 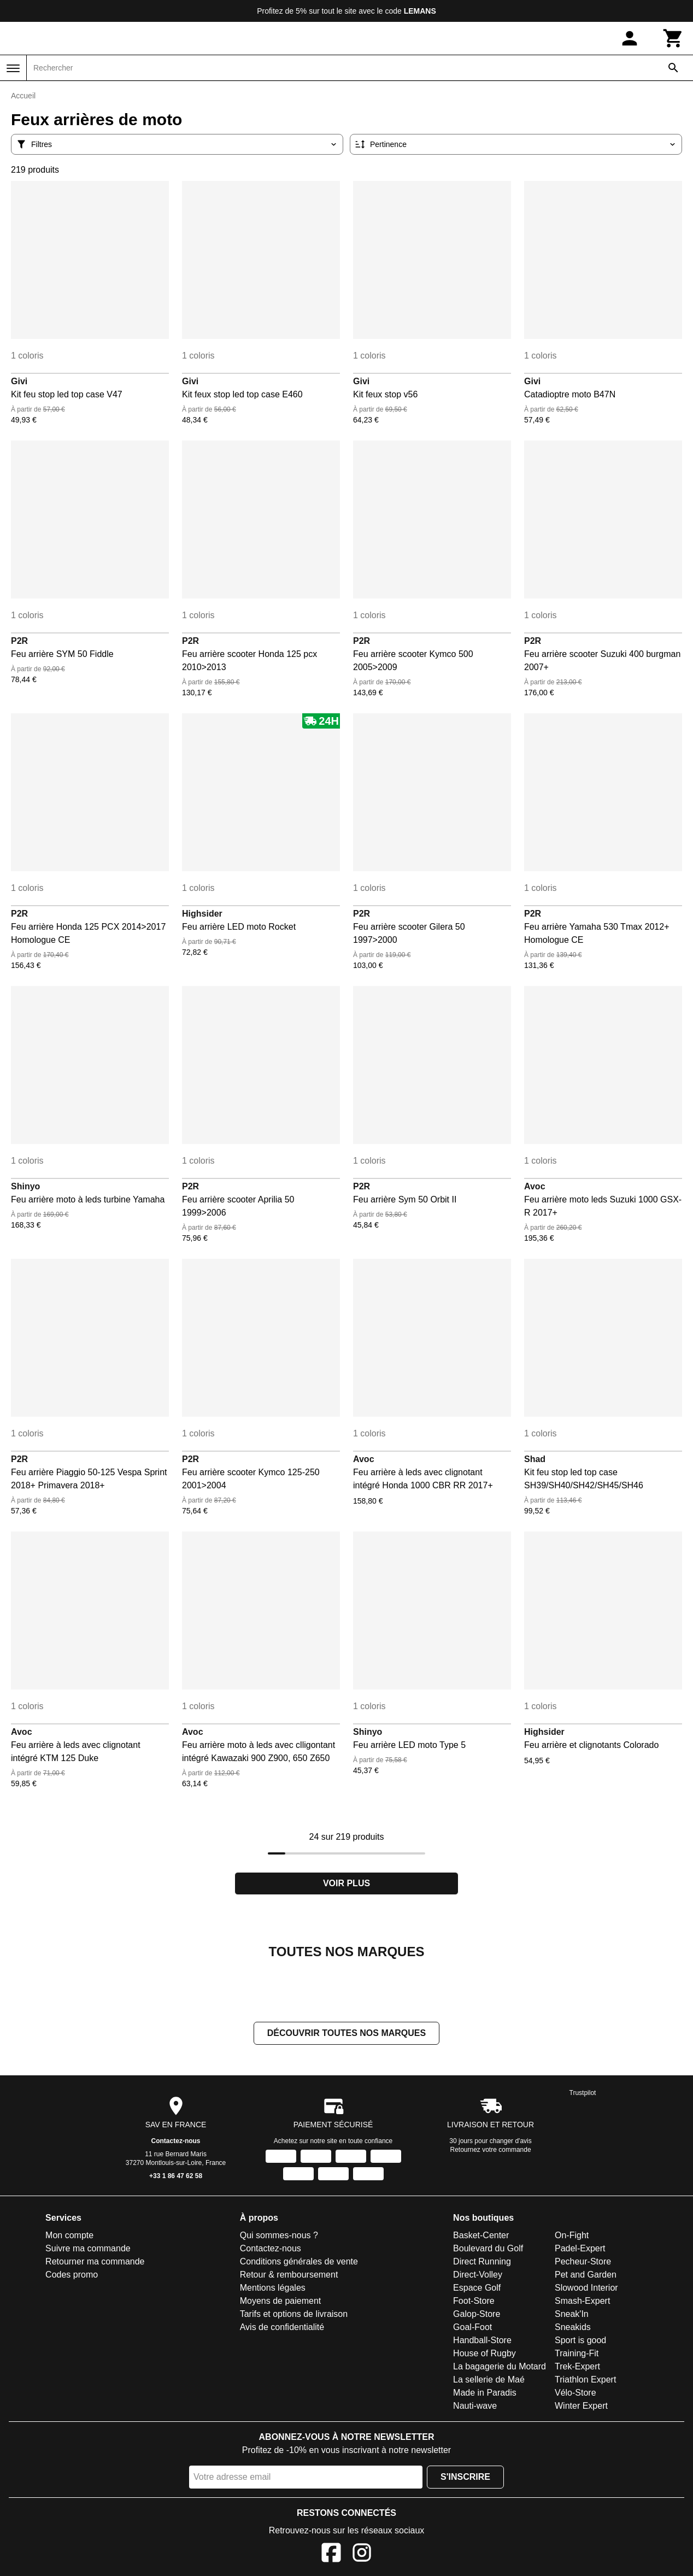 What do you see at coordinates (499, 2367) in the screenshot?
I see `La bagagerie du Motard` at bounding box center [499, 2367].